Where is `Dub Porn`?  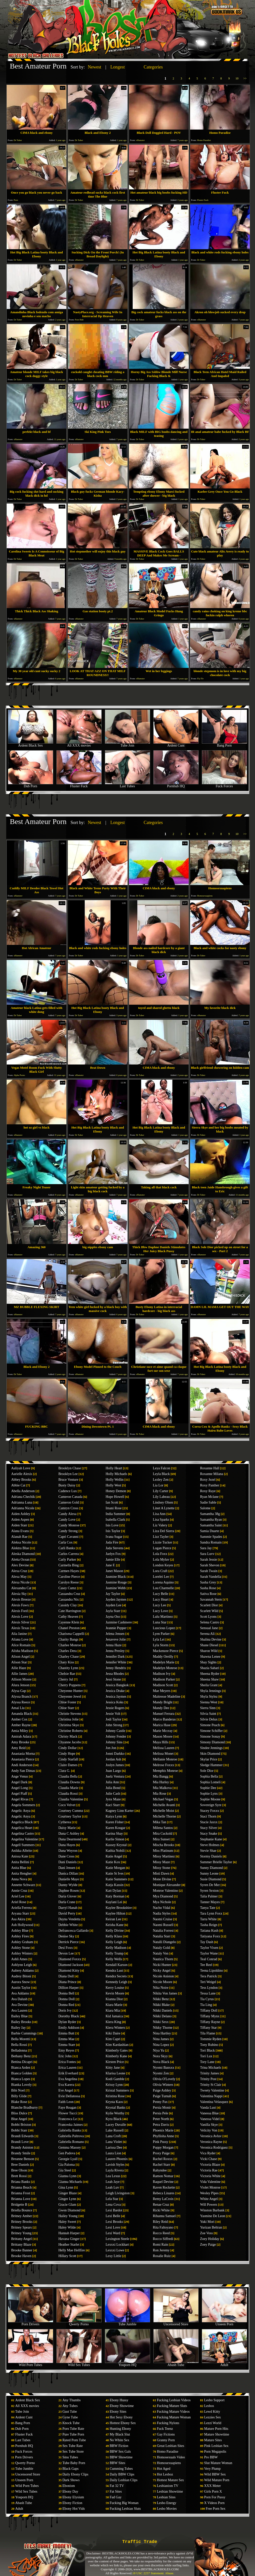 Dub Porn is located at coordinates (30, 784).